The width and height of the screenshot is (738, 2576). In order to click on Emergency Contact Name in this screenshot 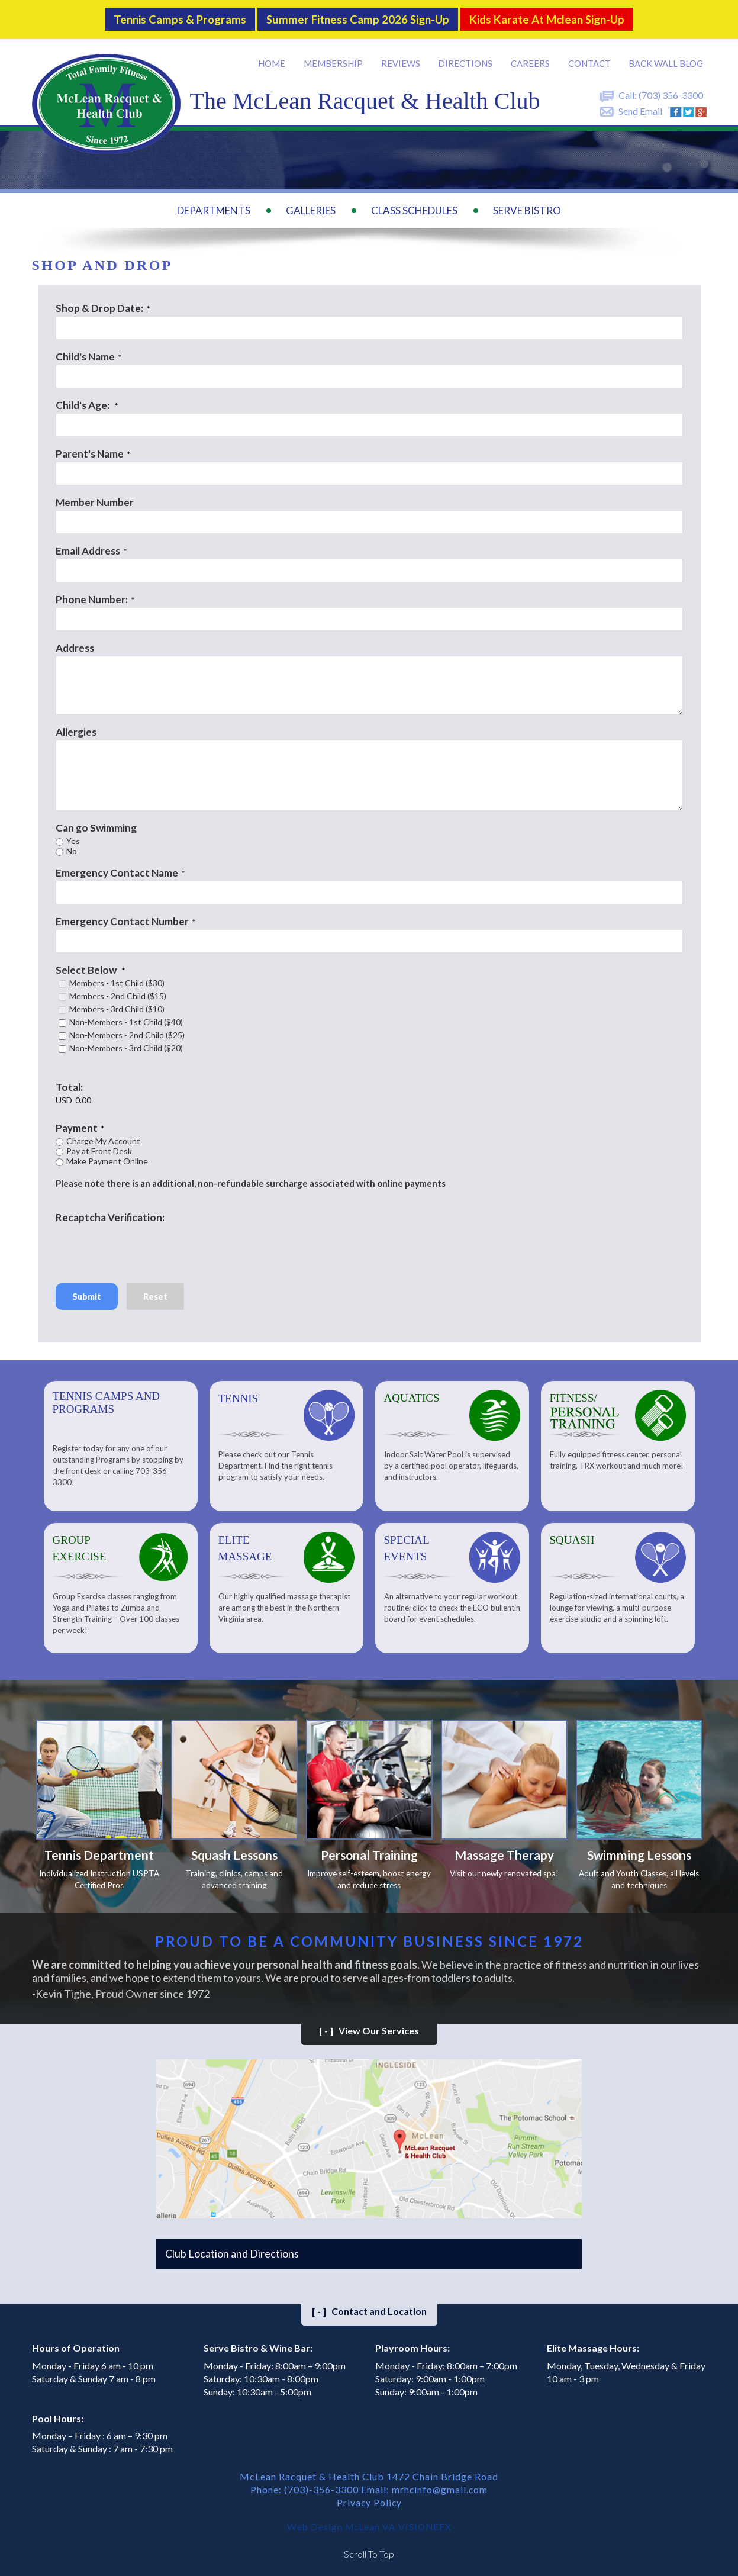, I will do `click(117, 868)`.